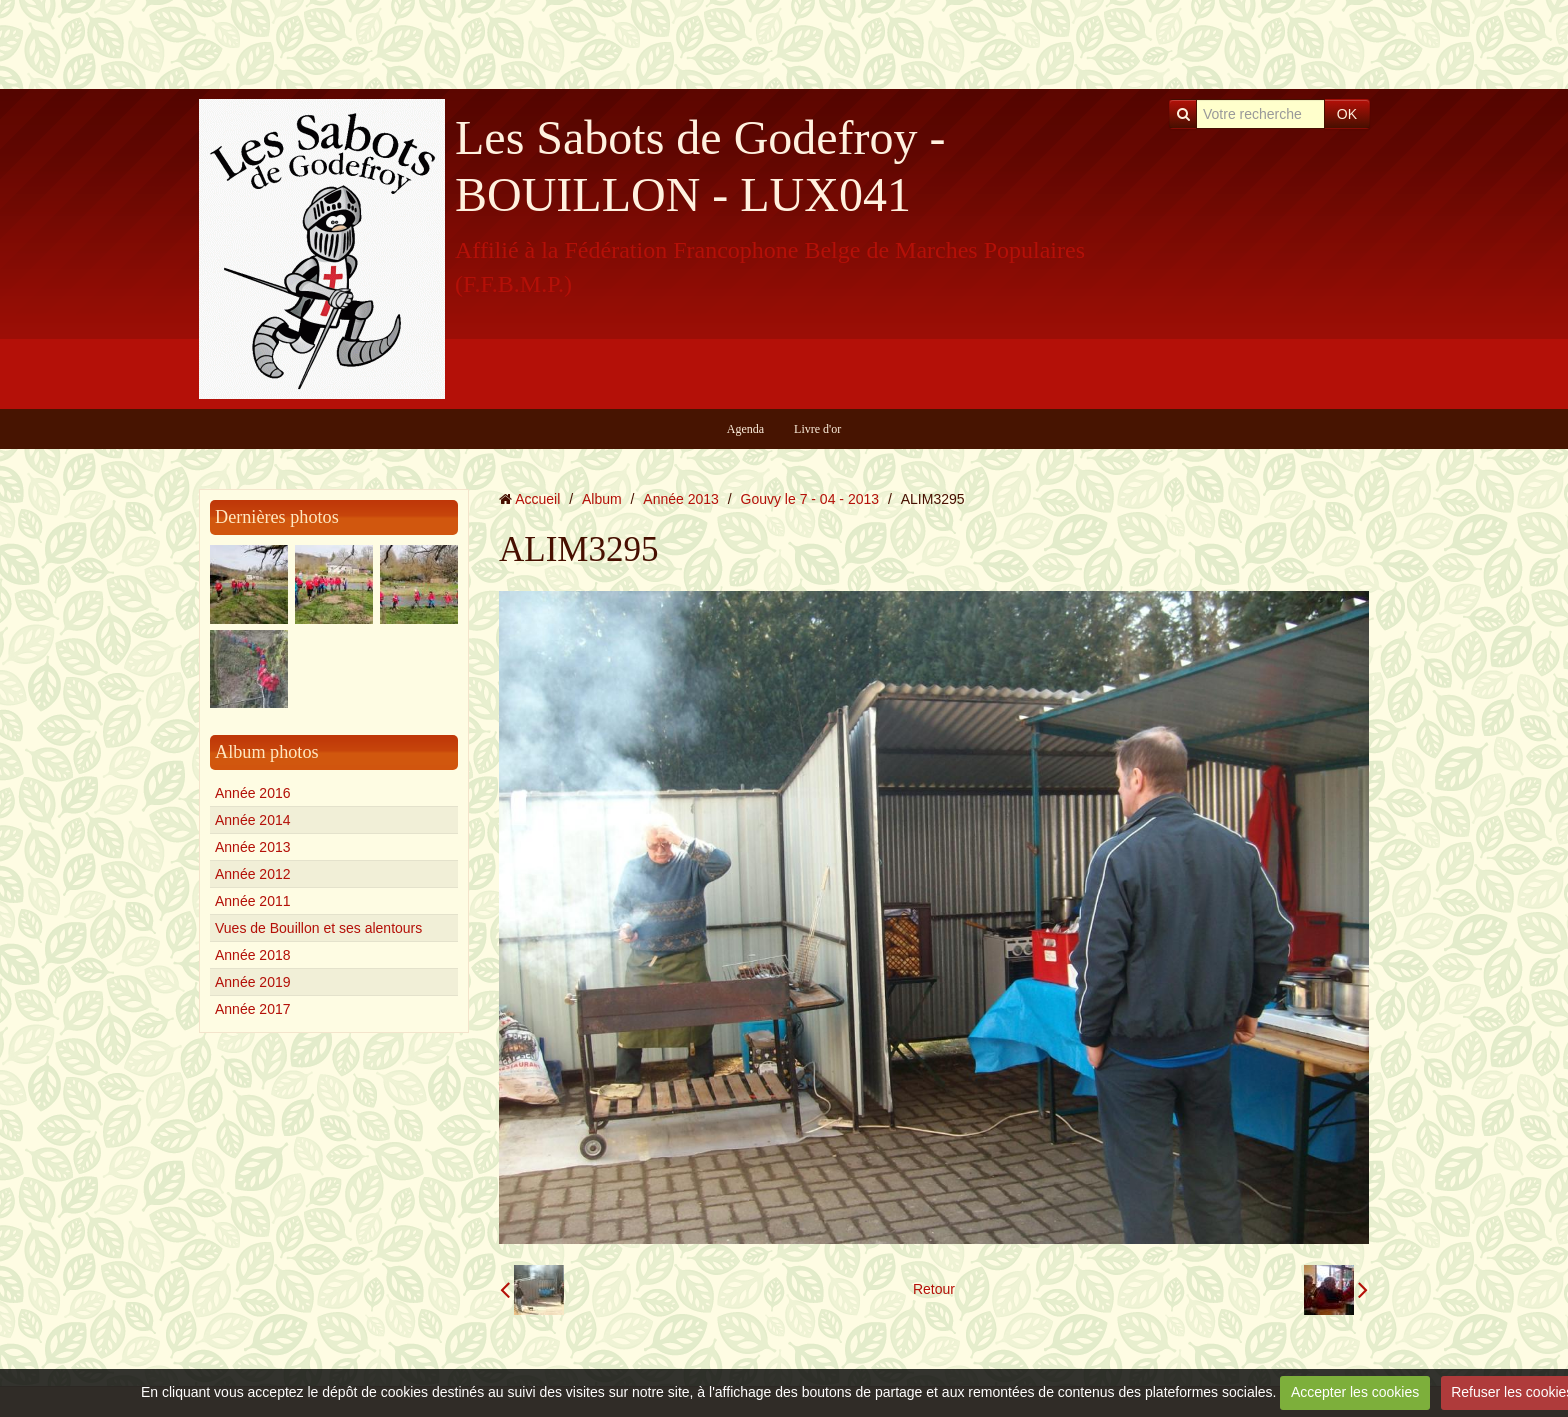 The image size is (1568, 1417). What do you see at coordinates (1347, 114) in the screenshot?
I see `OK` at bounding box center [1347, 114].